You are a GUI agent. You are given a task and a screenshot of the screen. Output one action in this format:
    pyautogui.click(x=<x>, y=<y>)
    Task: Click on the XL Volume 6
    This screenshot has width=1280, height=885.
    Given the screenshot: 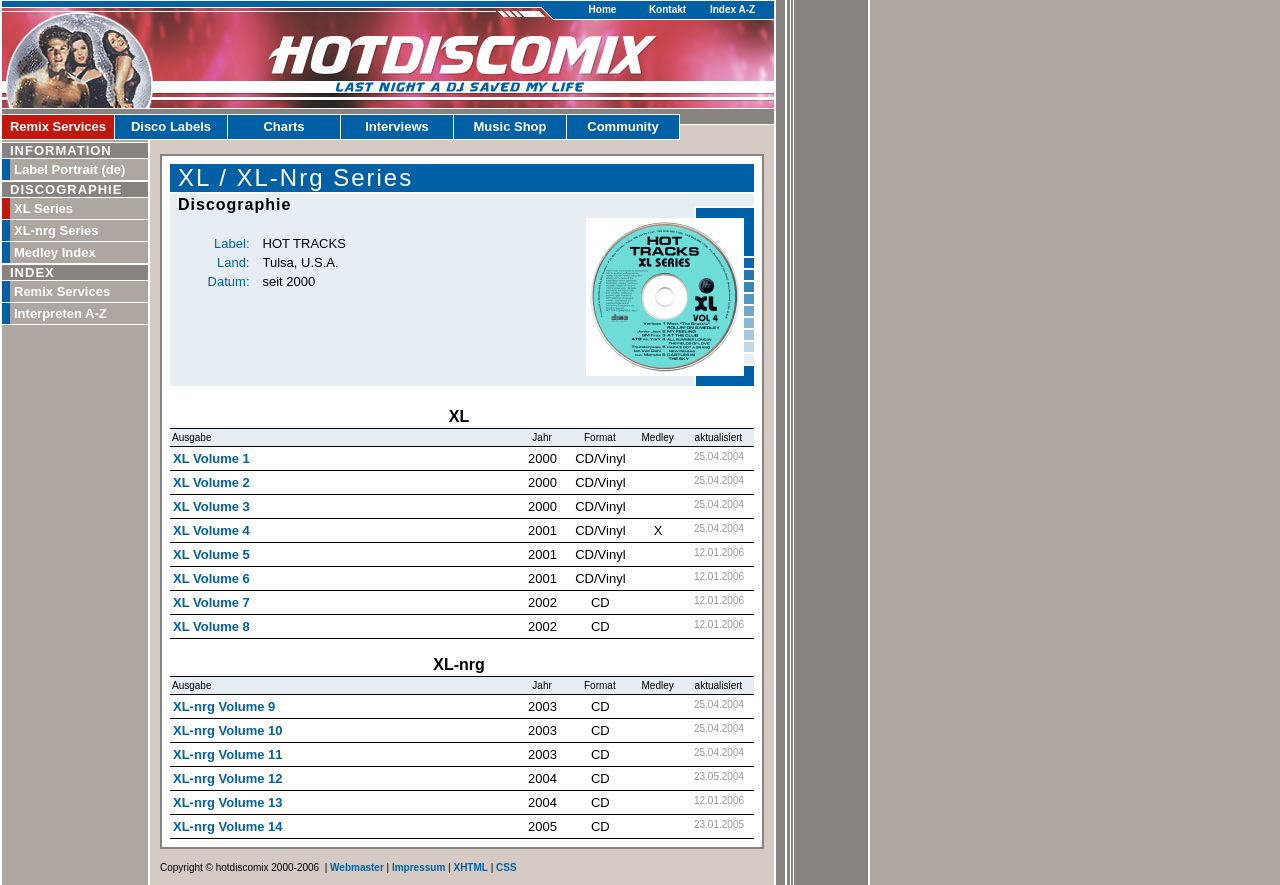 What is the action you would take?
    pyautogui.click(x=211, y=578)
    